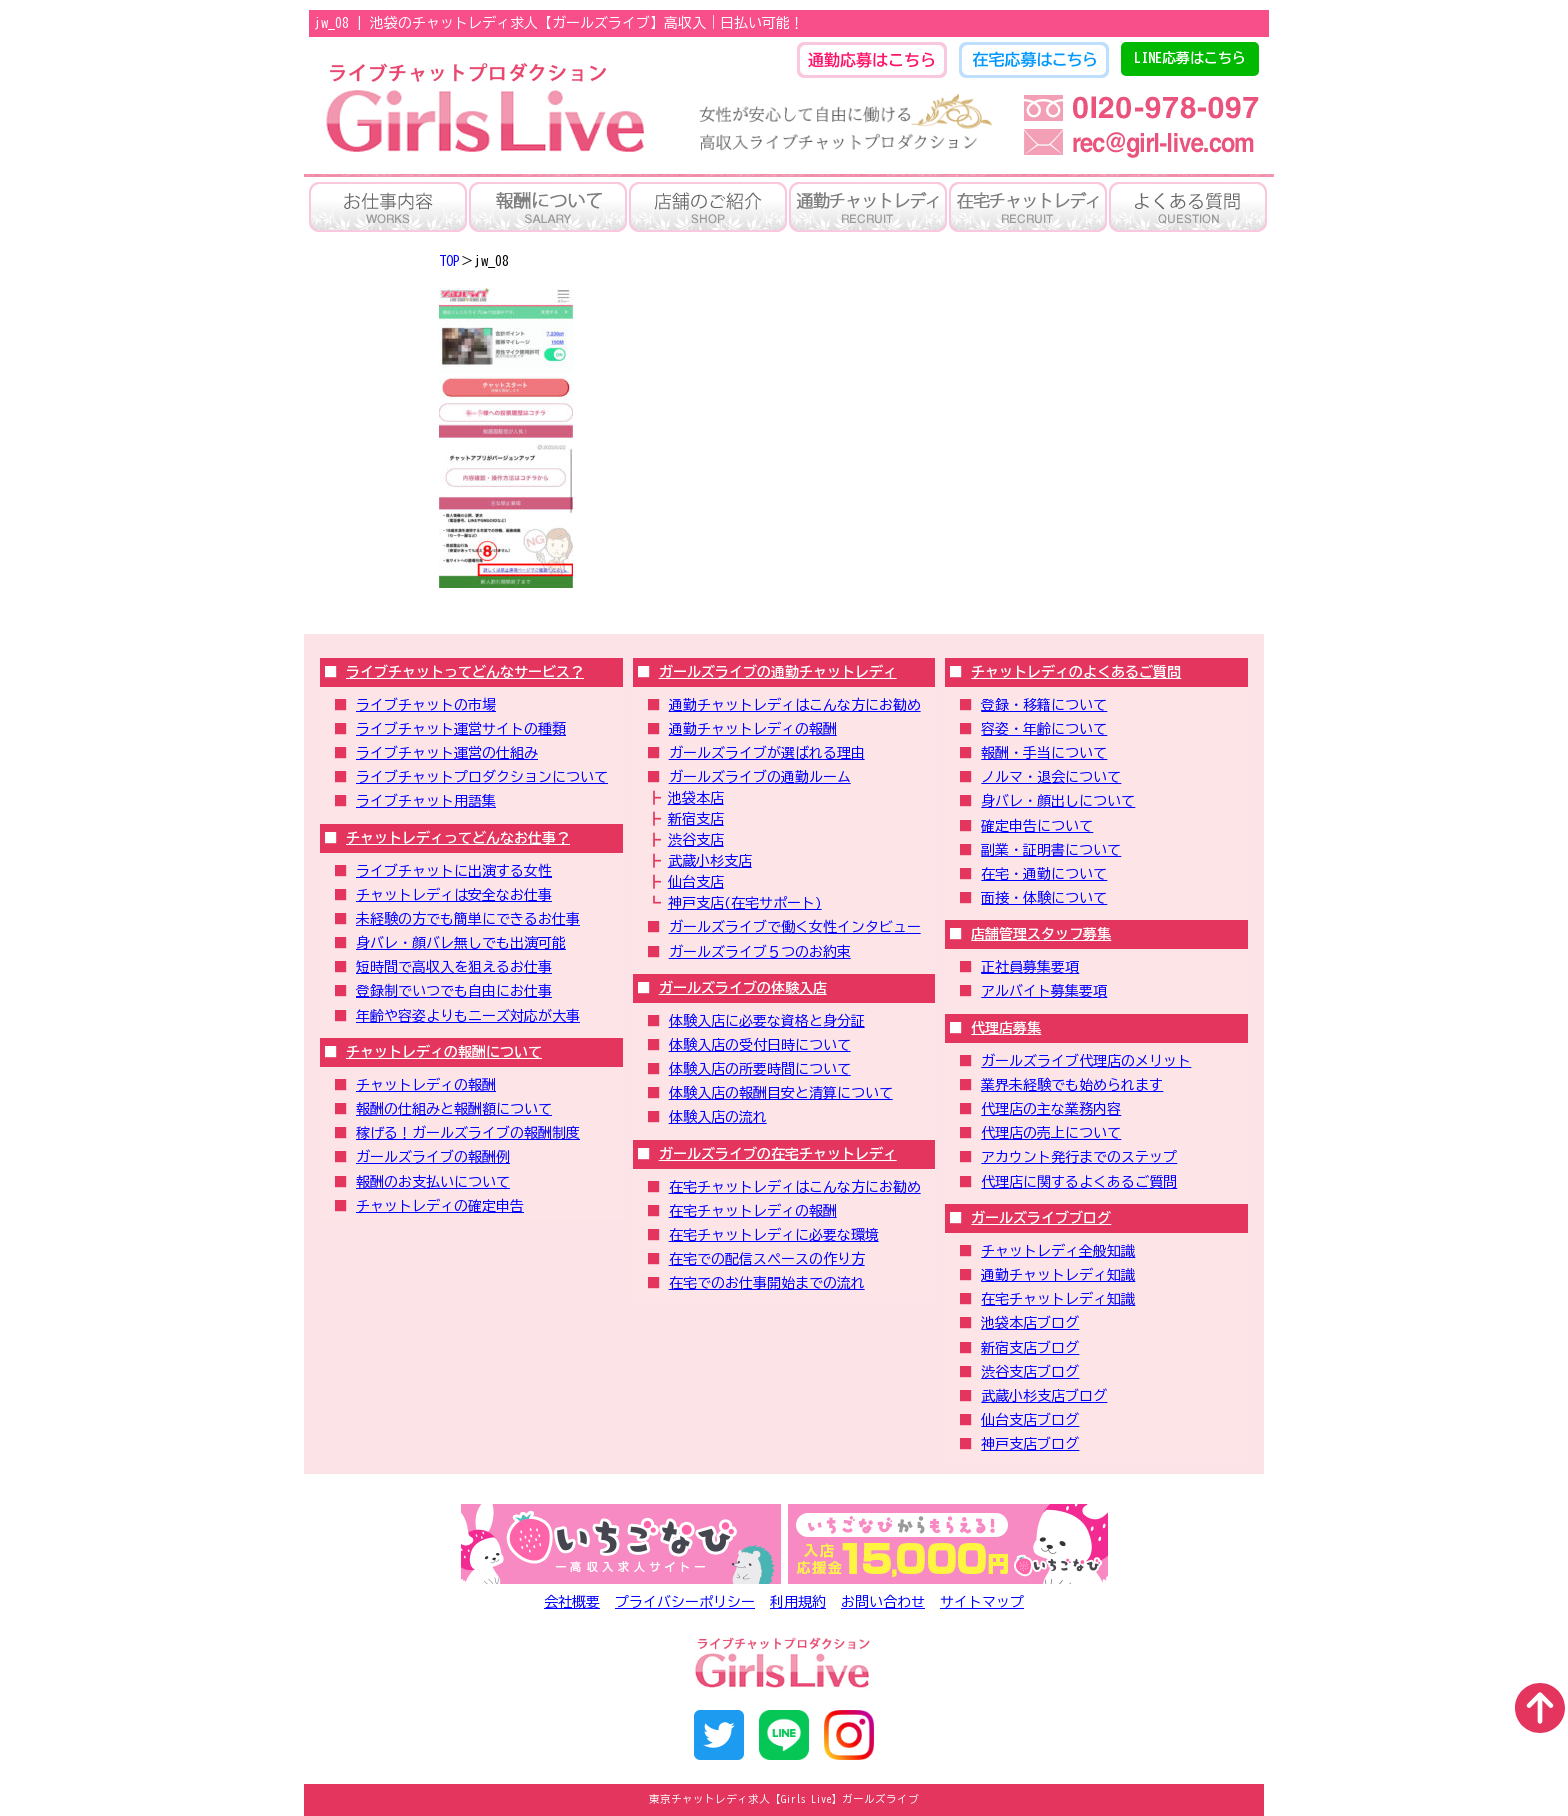 The width and height of the screenshot is (1568, 1816). What do you see at coordinates (696, 819) in the screenshot?
I see `新宿支店` at bounding box center [696, 819].